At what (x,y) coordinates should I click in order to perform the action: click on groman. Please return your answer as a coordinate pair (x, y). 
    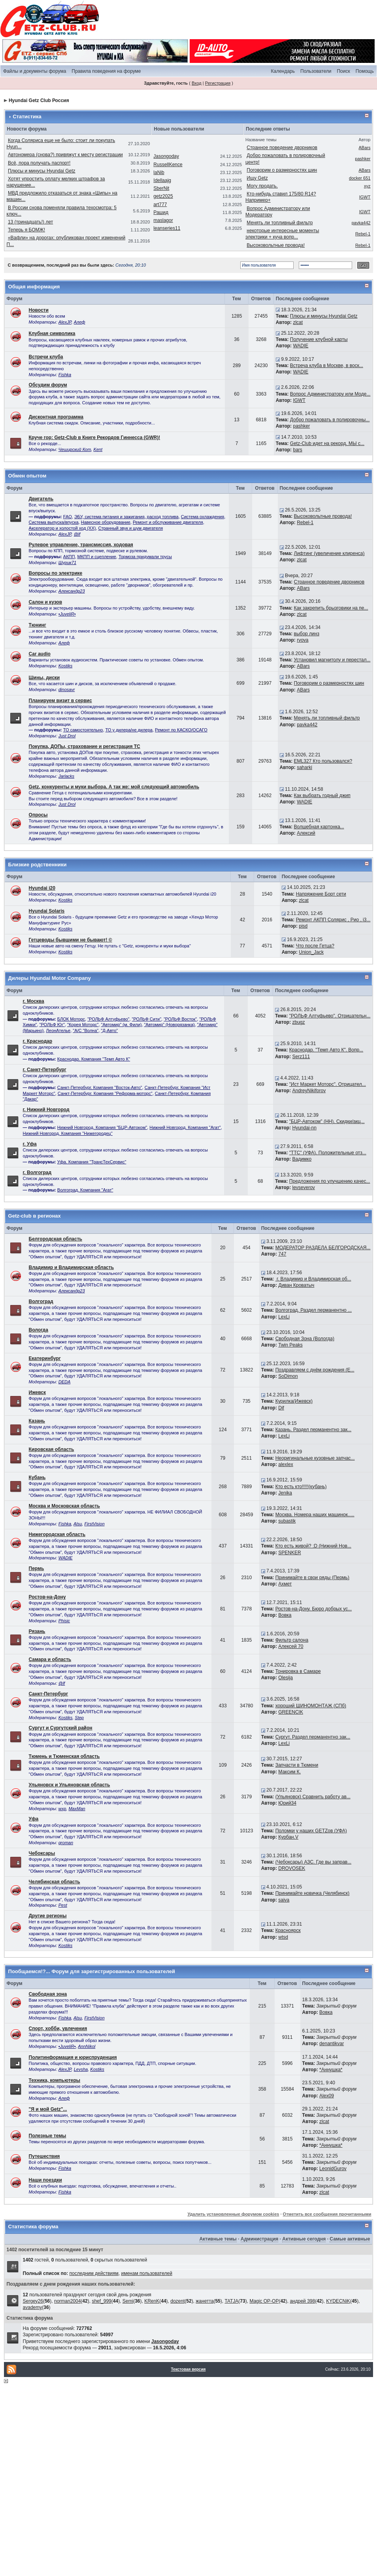
    Looking at the image, I should click on (65, 1842).